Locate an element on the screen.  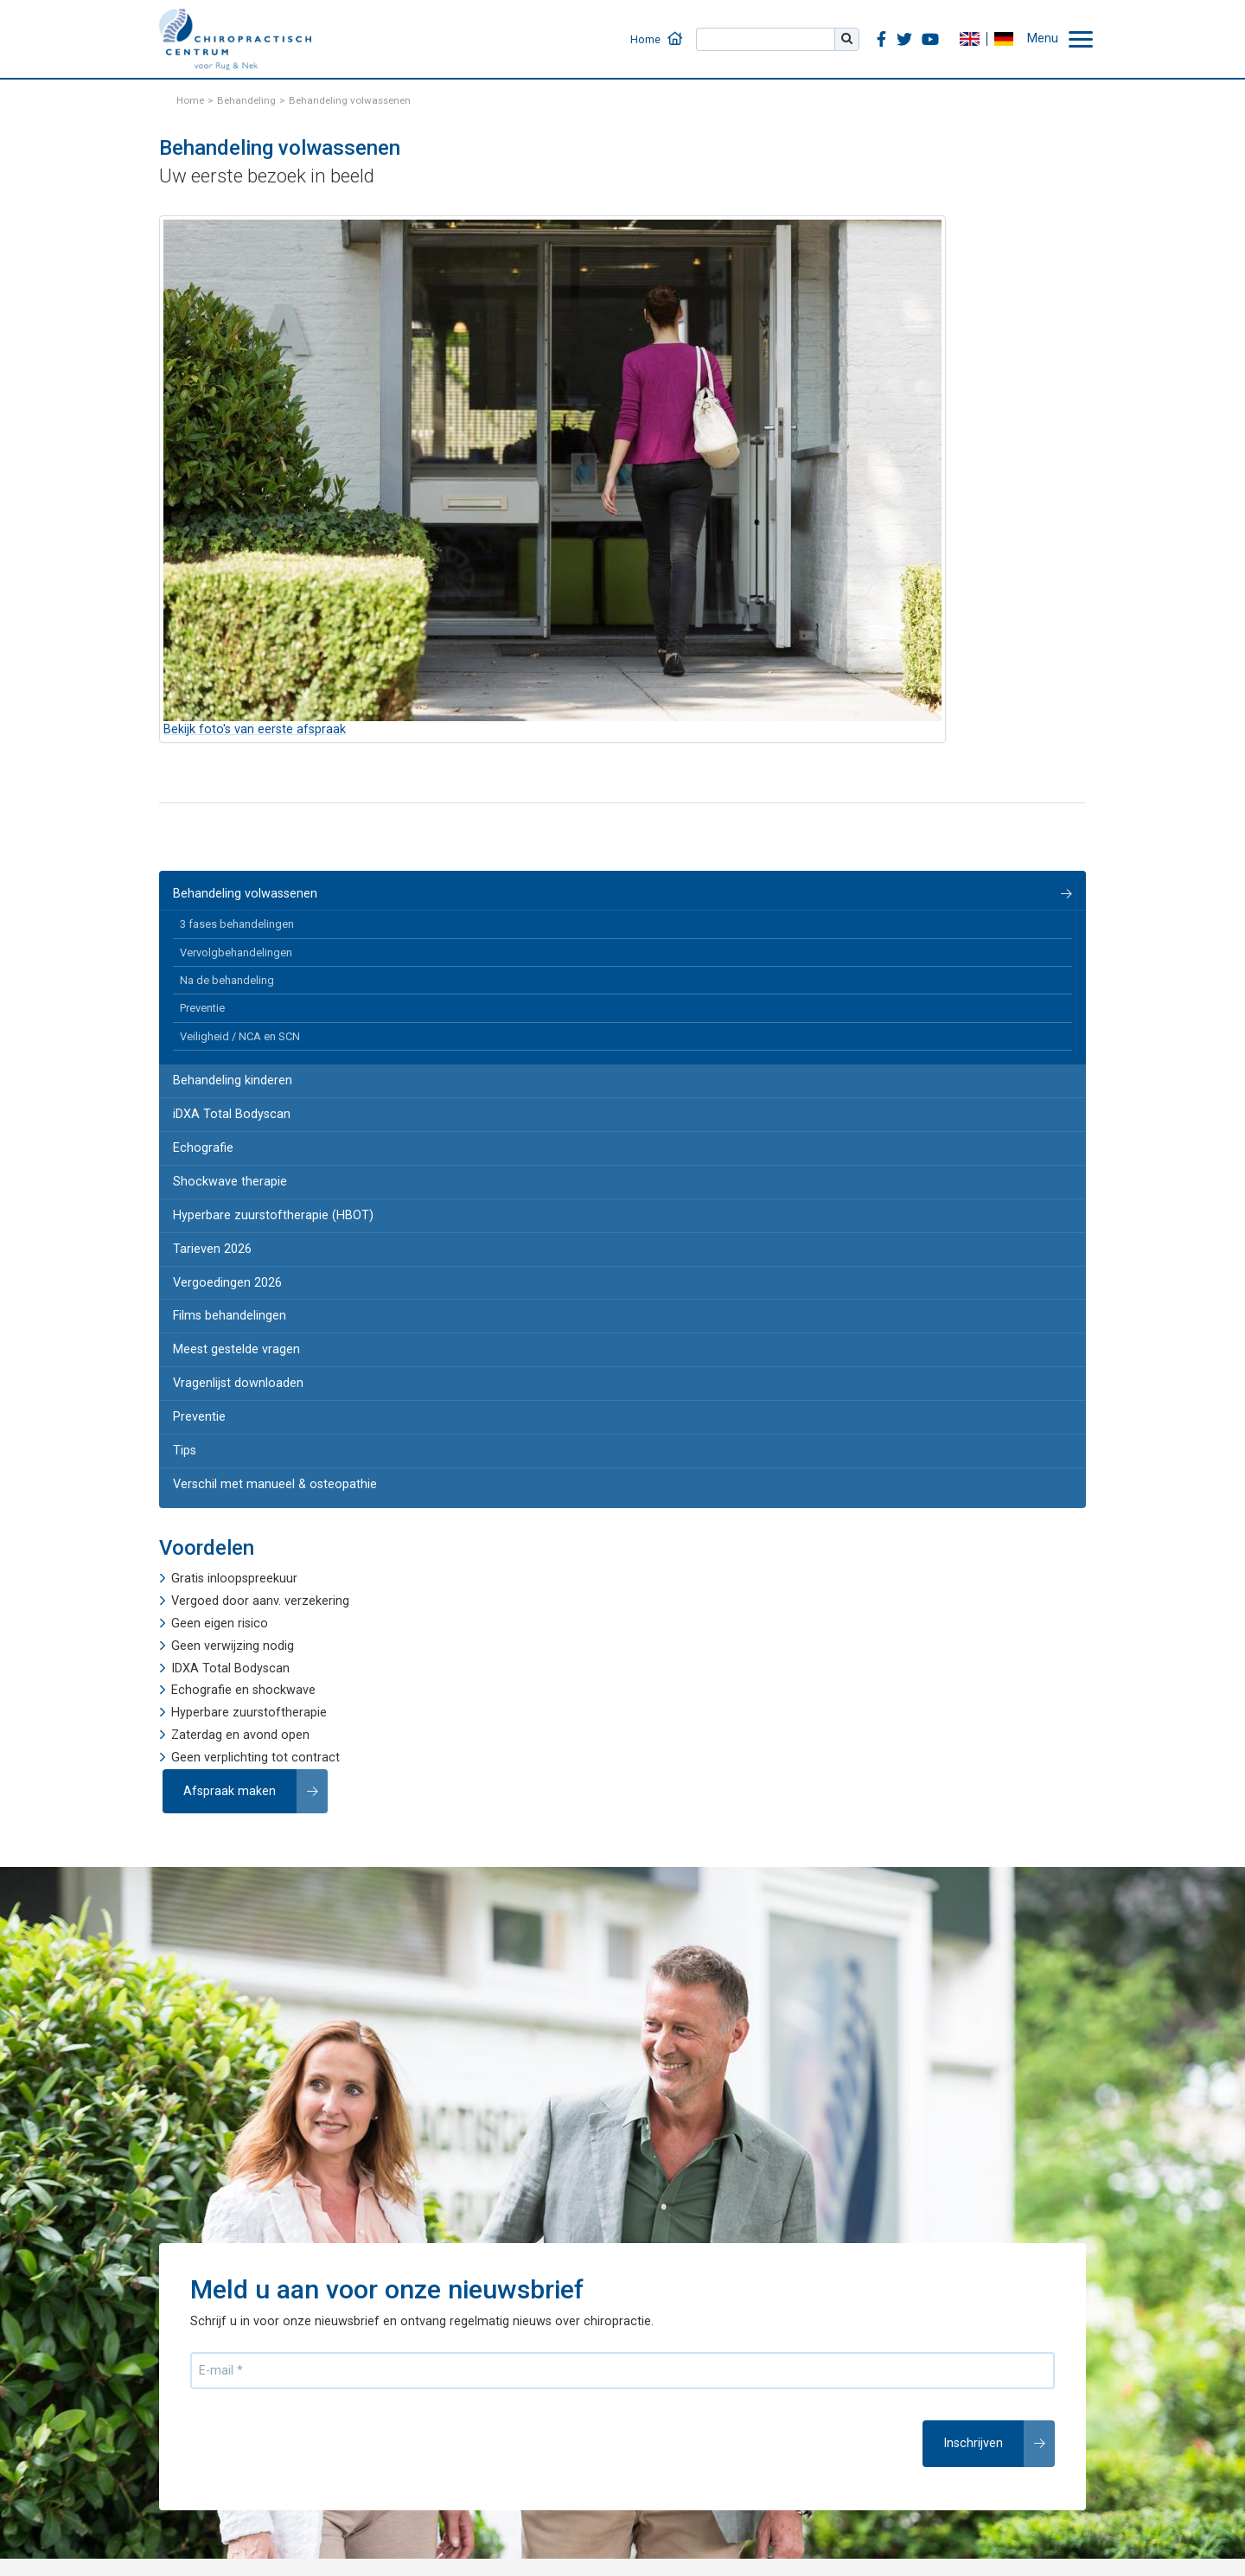
Hyperbare zuurstoftherapie is located at coordinates (249, 1712).